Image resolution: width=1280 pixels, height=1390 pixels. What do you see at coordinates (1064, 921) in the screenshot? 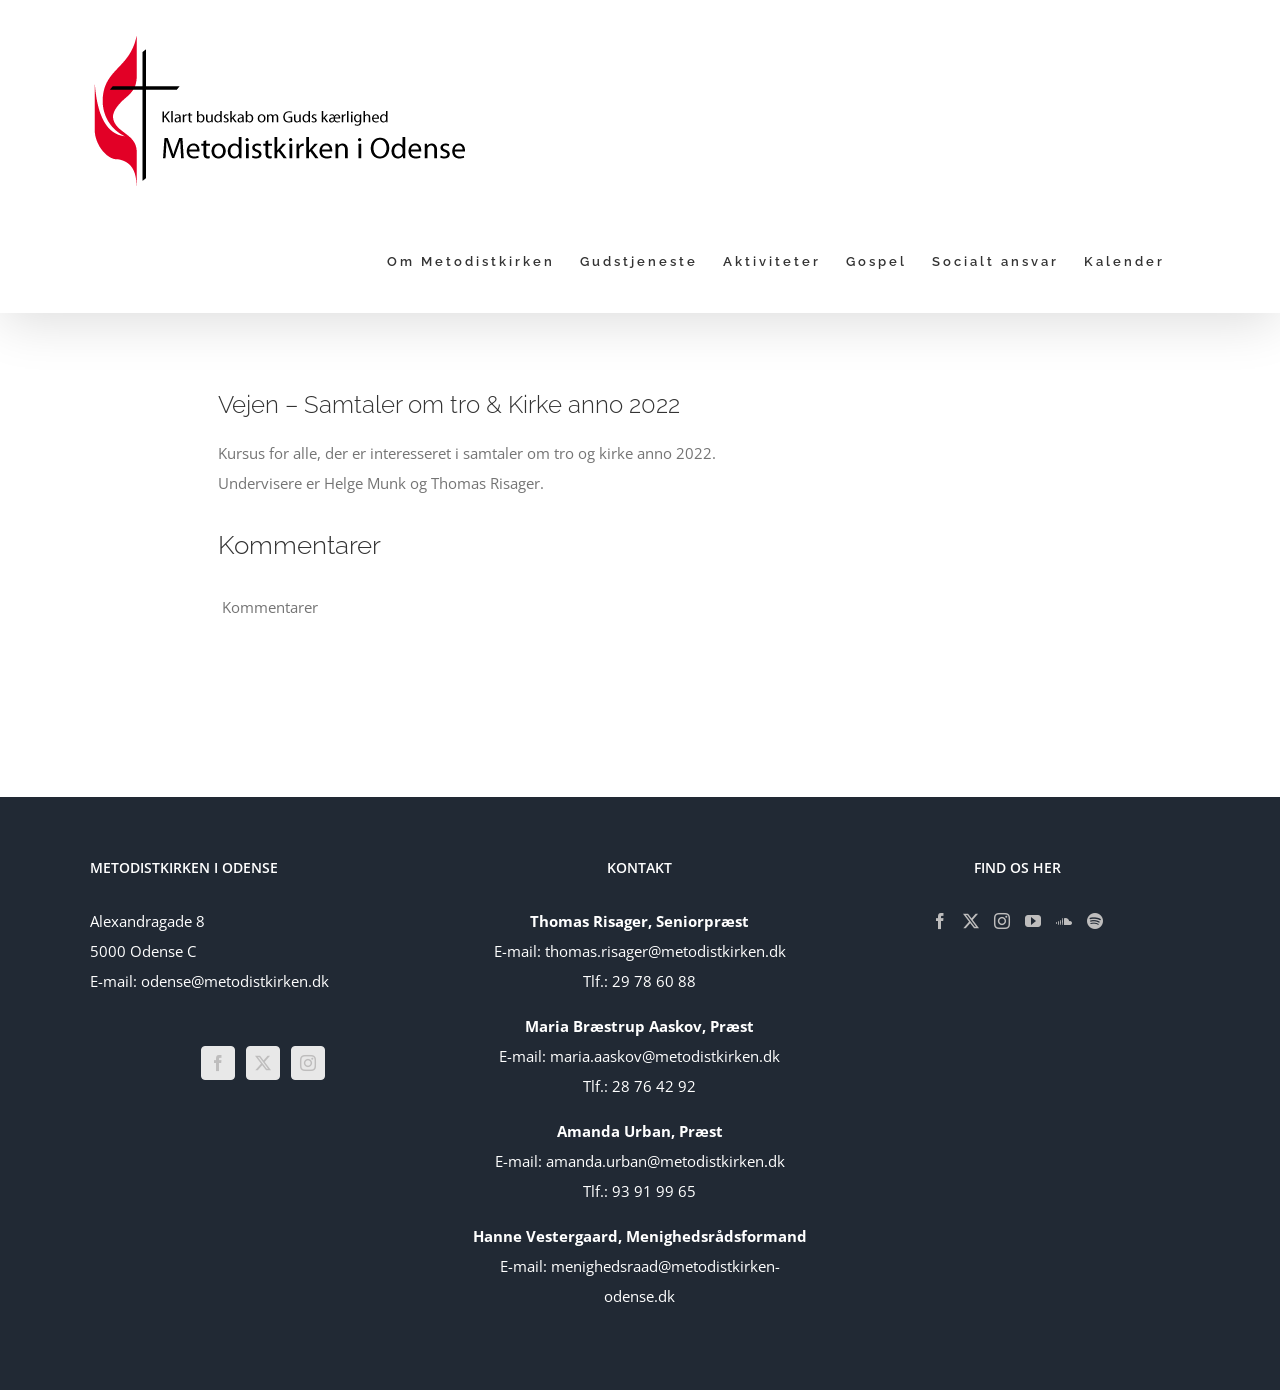
I see `[Soundcloud]` at bounding box center [1064, 921].